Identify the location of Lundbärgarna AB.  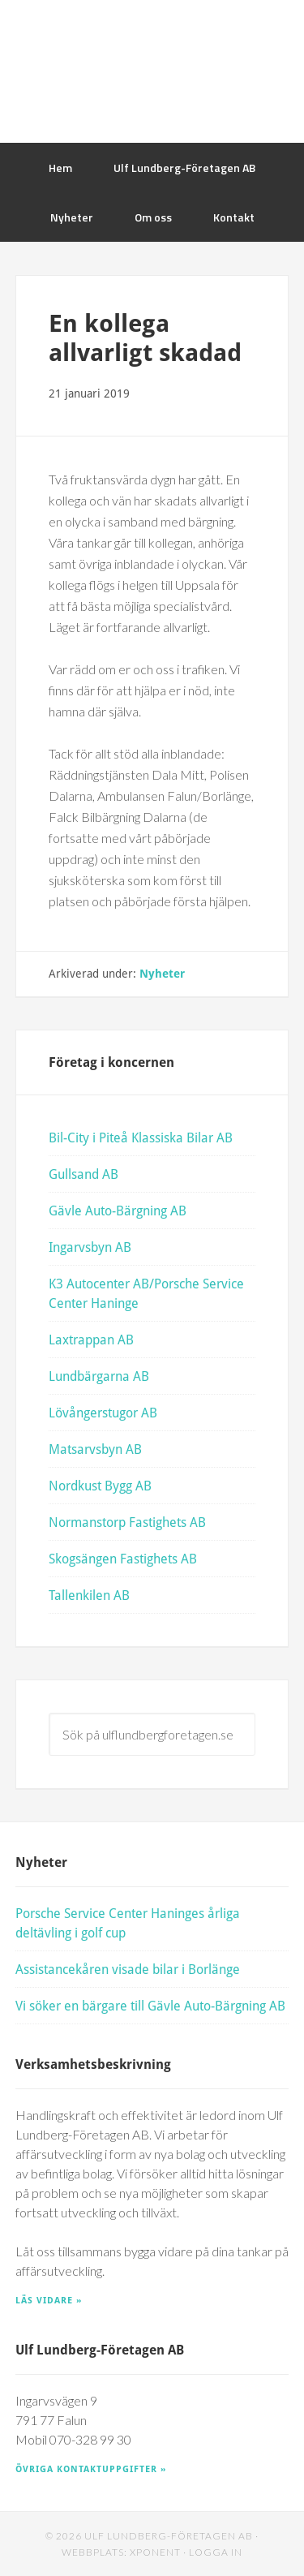
(99, 1375).